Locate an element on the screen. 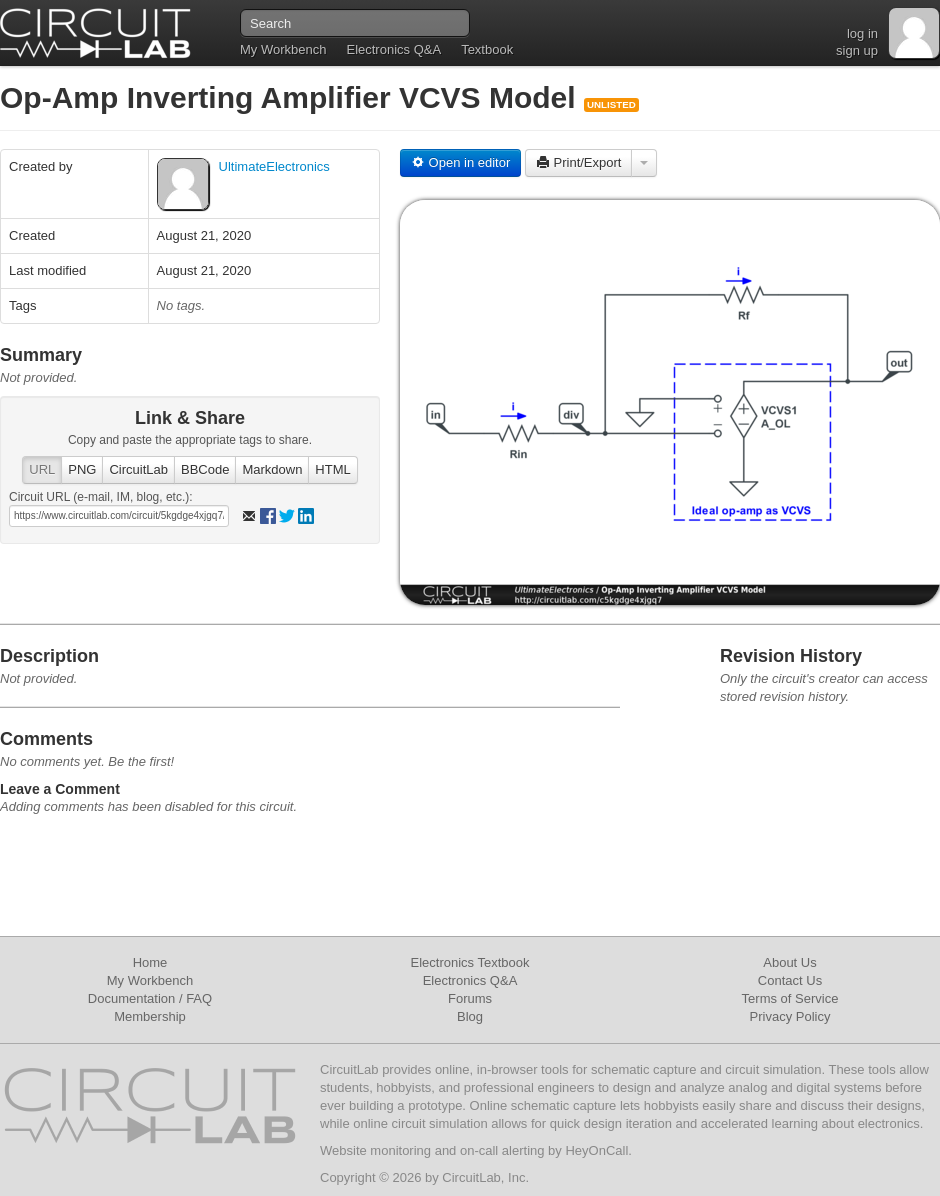 The image size is (940, 1196). Textbook is located at coordinates (487, 49).